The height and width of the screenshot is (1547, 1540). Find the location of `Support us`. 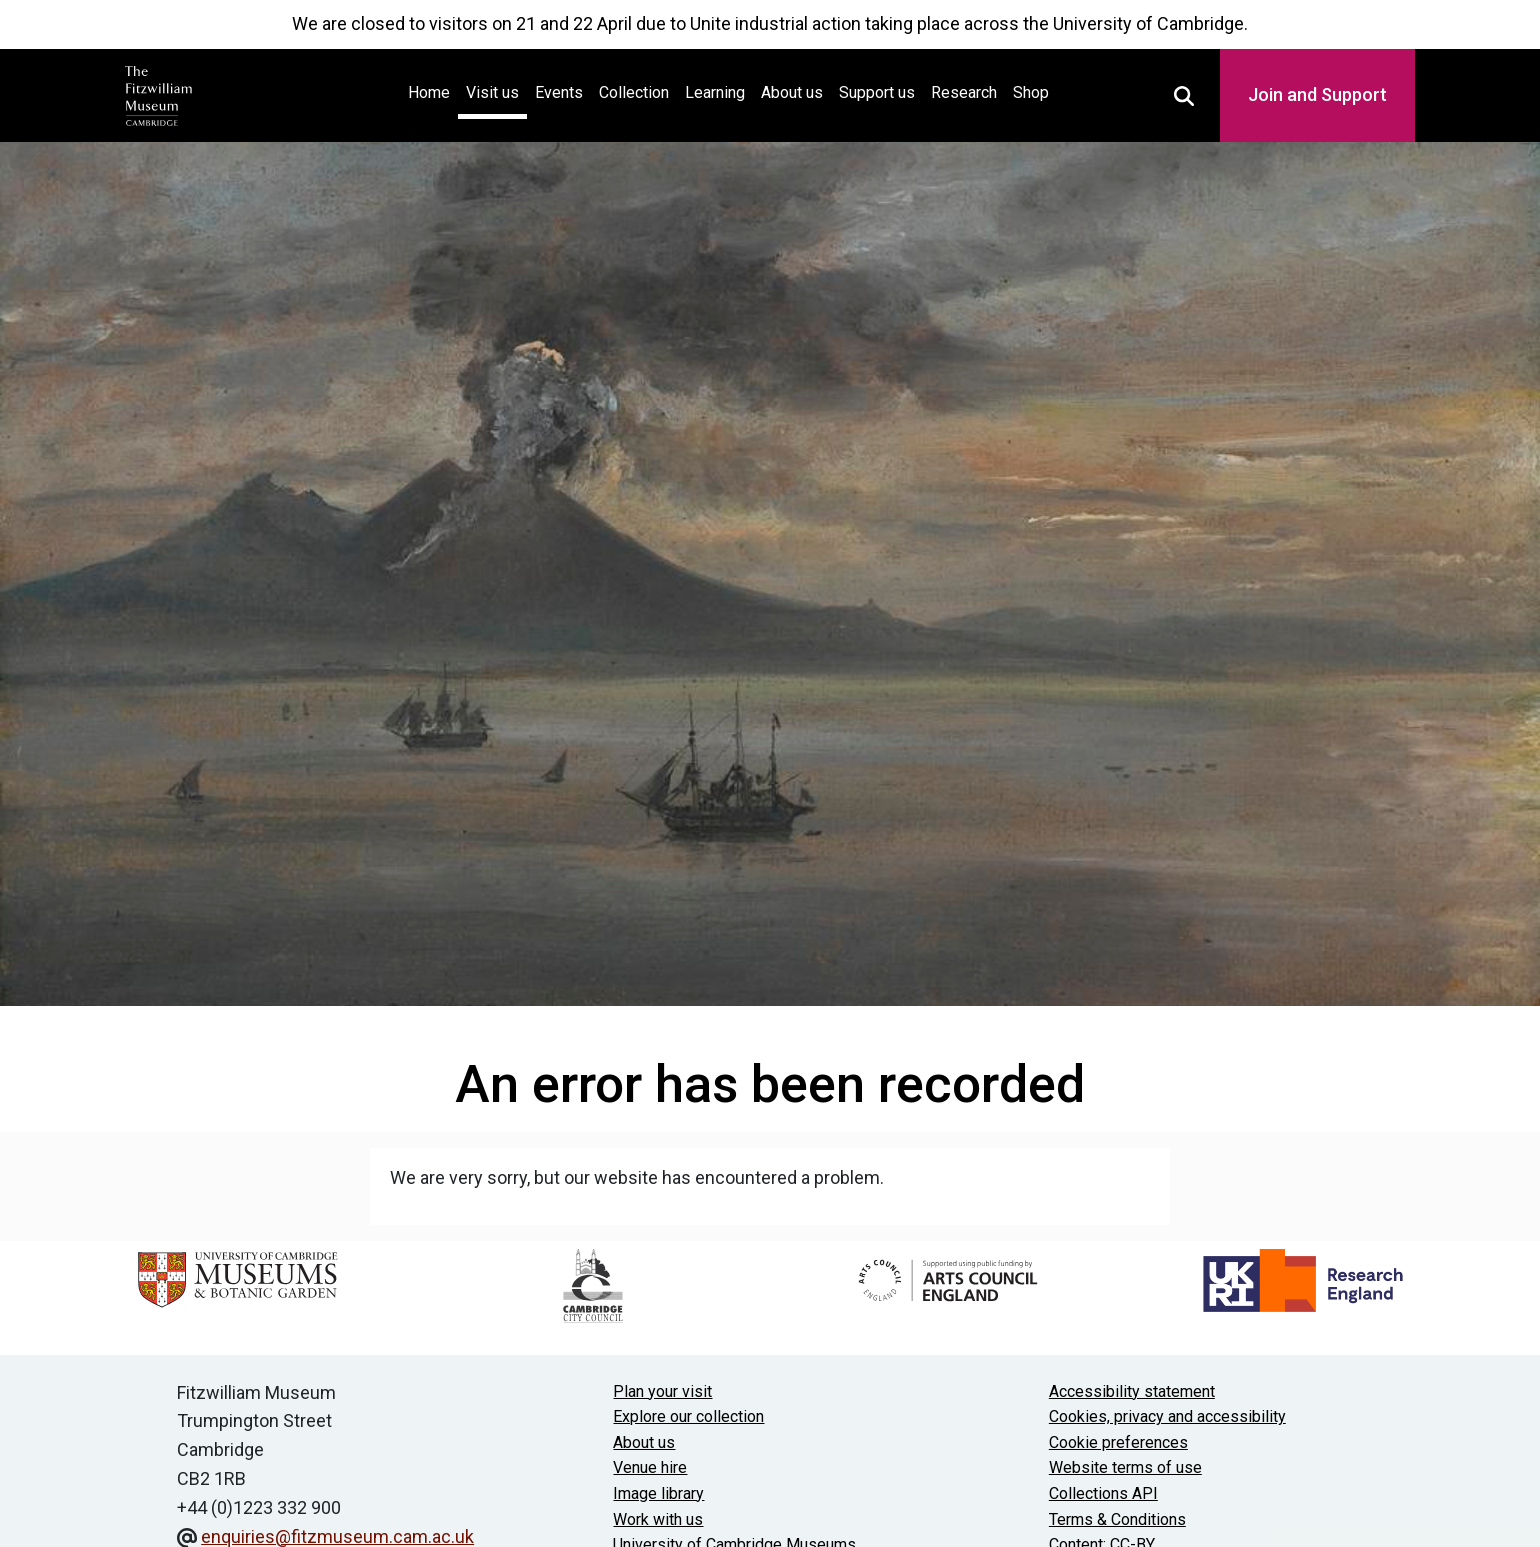

Support us is located at coordinates (877, 92).